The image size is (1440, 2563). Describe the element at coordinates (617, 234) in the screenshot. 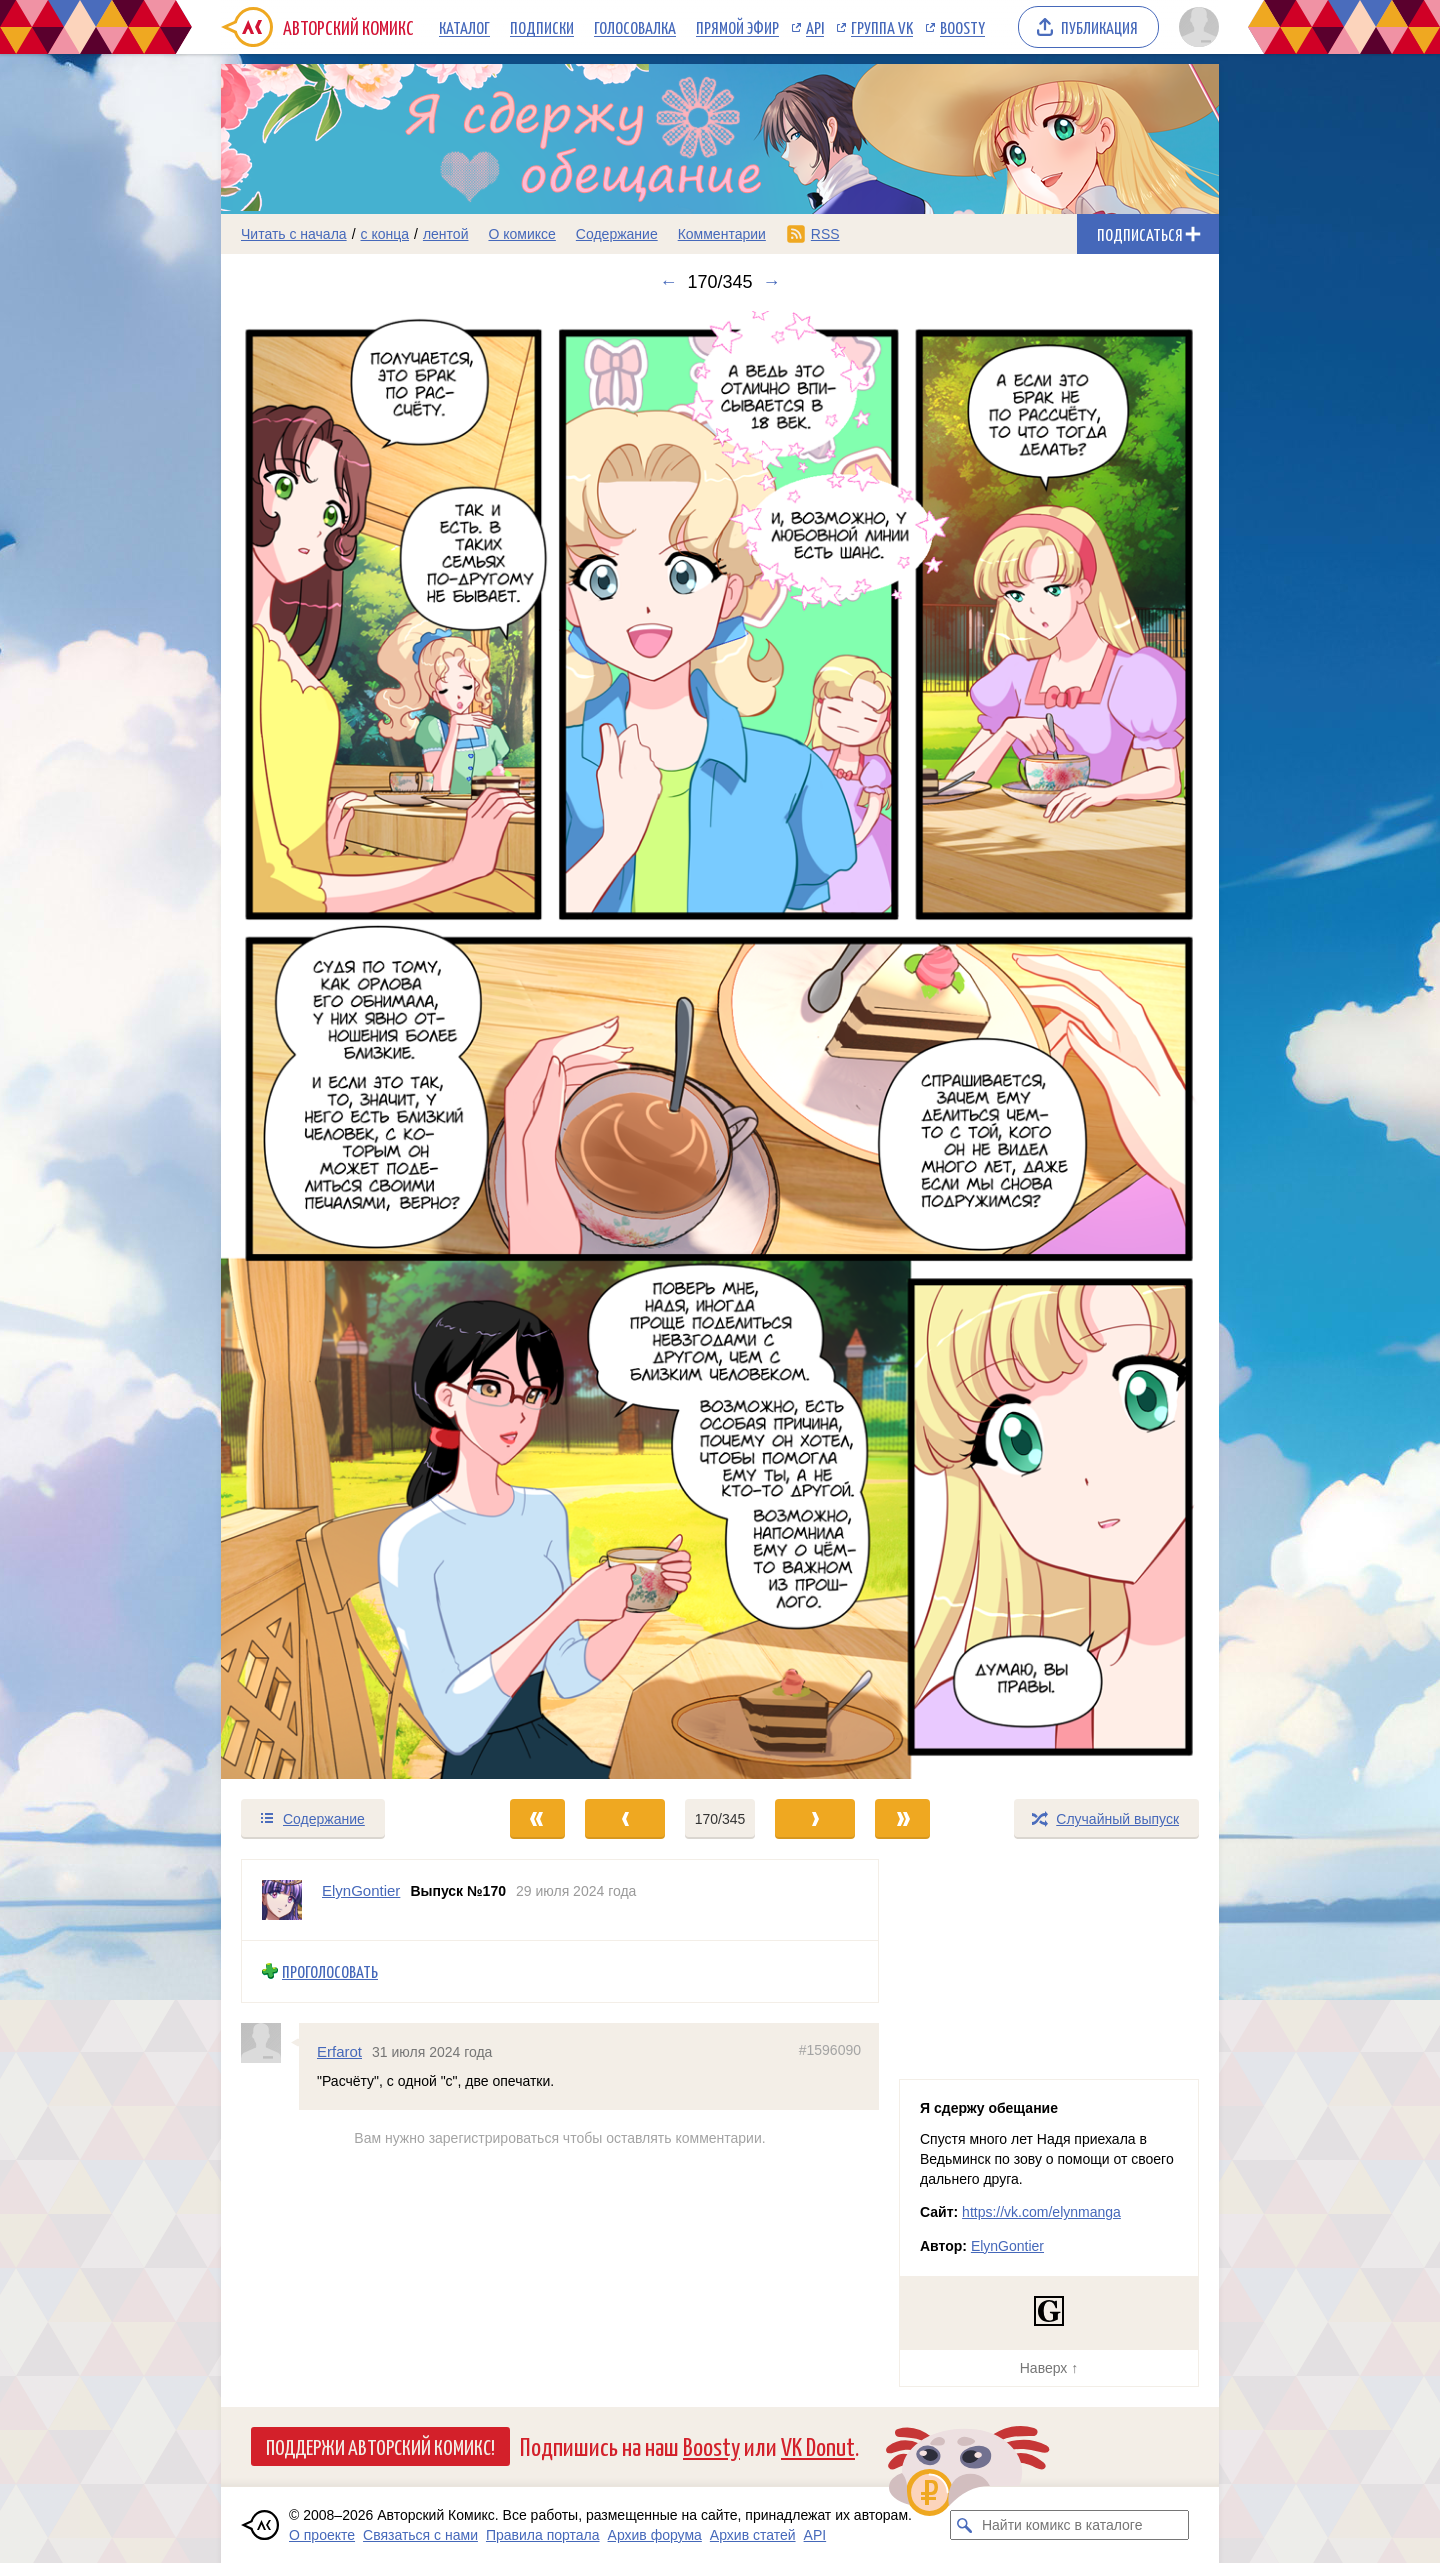

I see `Содержание` at that location.